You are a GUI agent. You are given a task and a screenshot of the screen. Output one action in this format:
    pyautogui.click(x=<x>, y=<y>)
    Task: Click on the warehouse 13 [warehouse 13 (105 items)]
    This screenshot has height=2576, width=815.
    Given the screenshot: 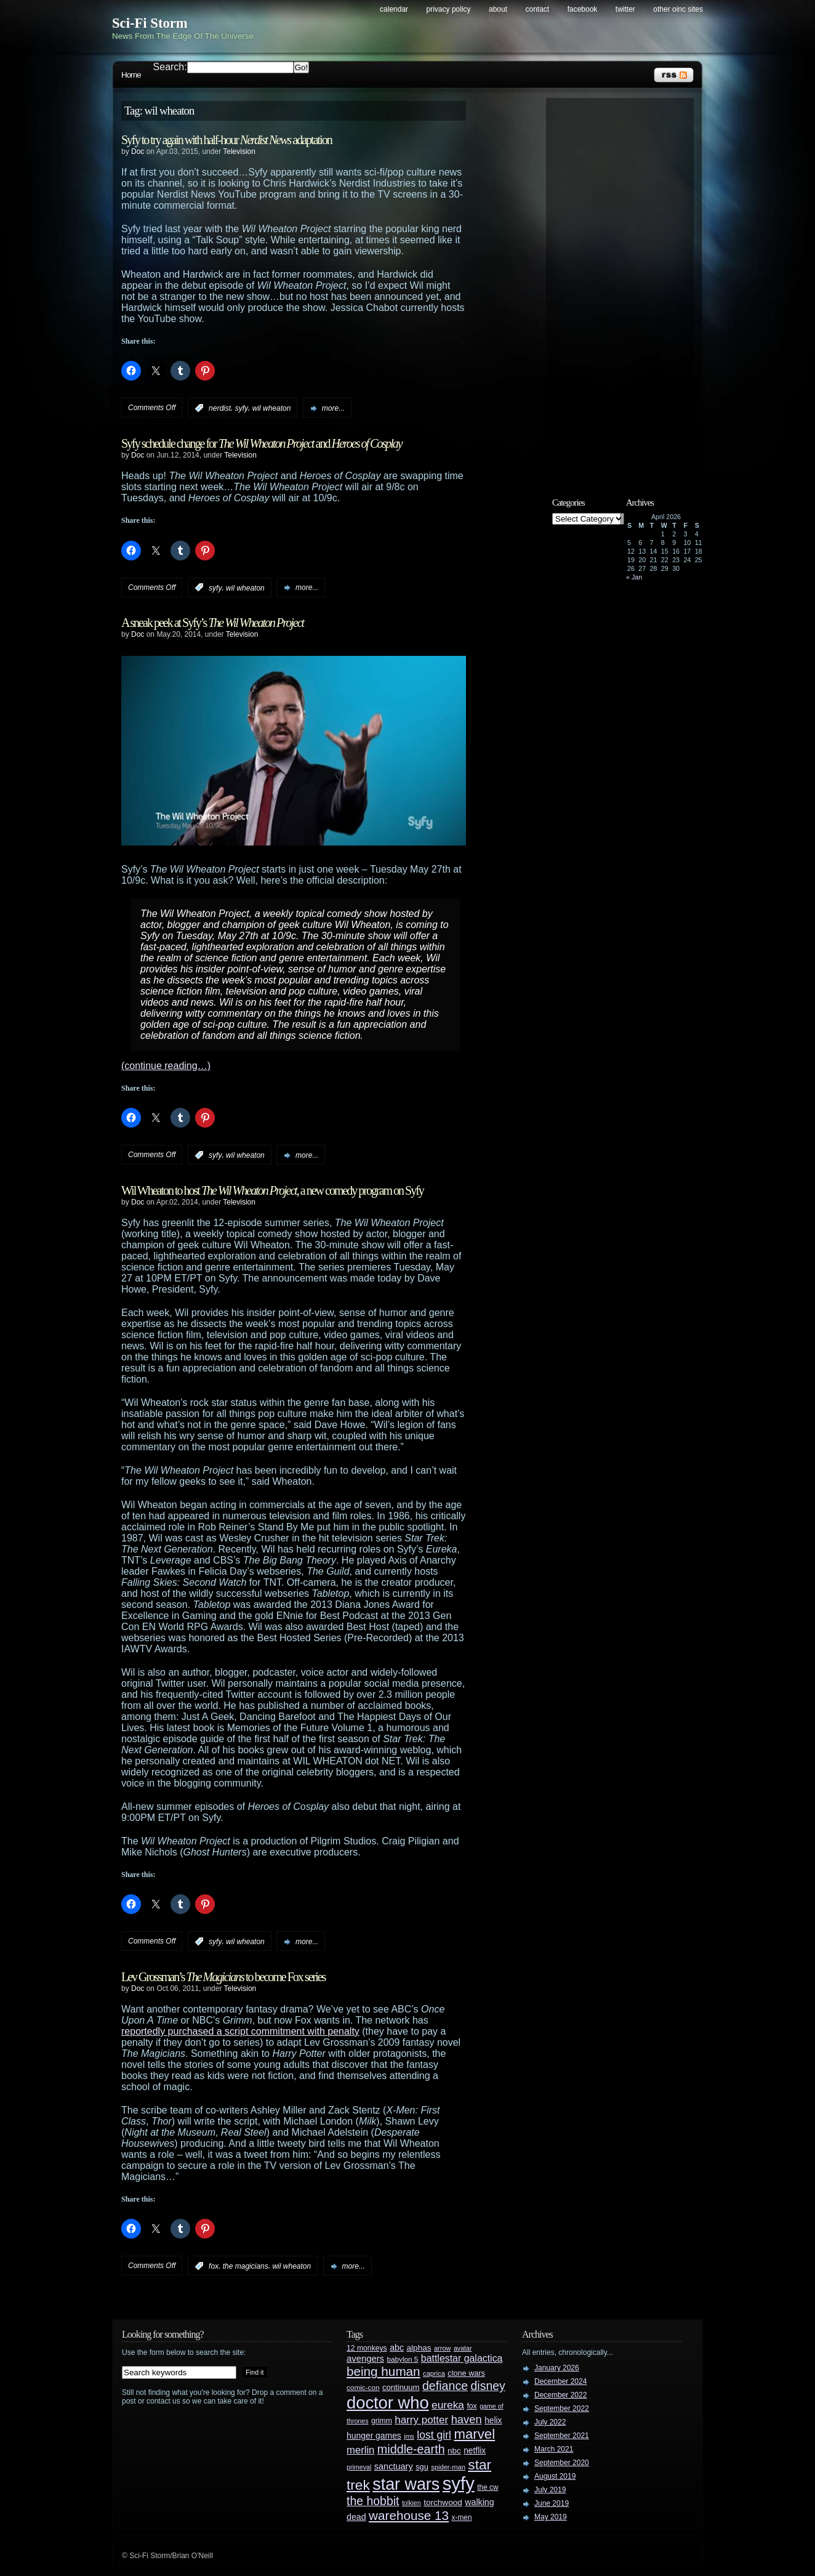 What is the action you would take?
    pyautogui.click(x=409, y=2515)
    